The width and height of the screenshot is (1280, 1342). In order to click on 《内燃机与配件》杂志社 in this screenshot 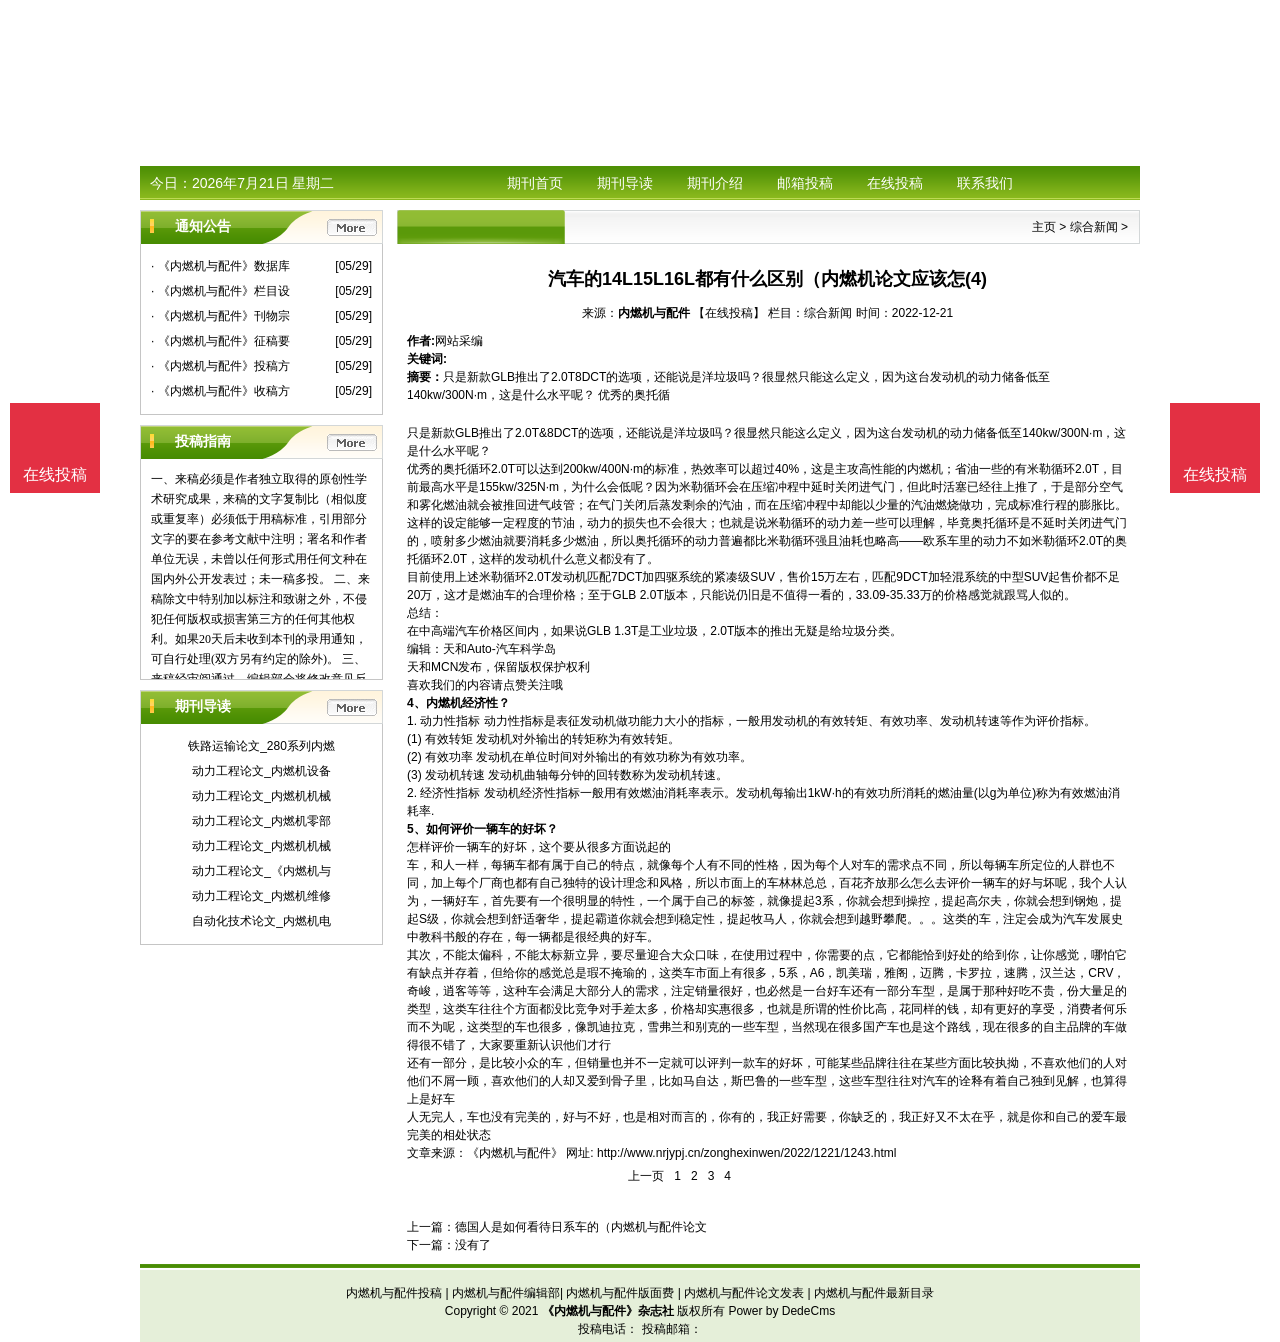, I will do `click(608, 1311)`.